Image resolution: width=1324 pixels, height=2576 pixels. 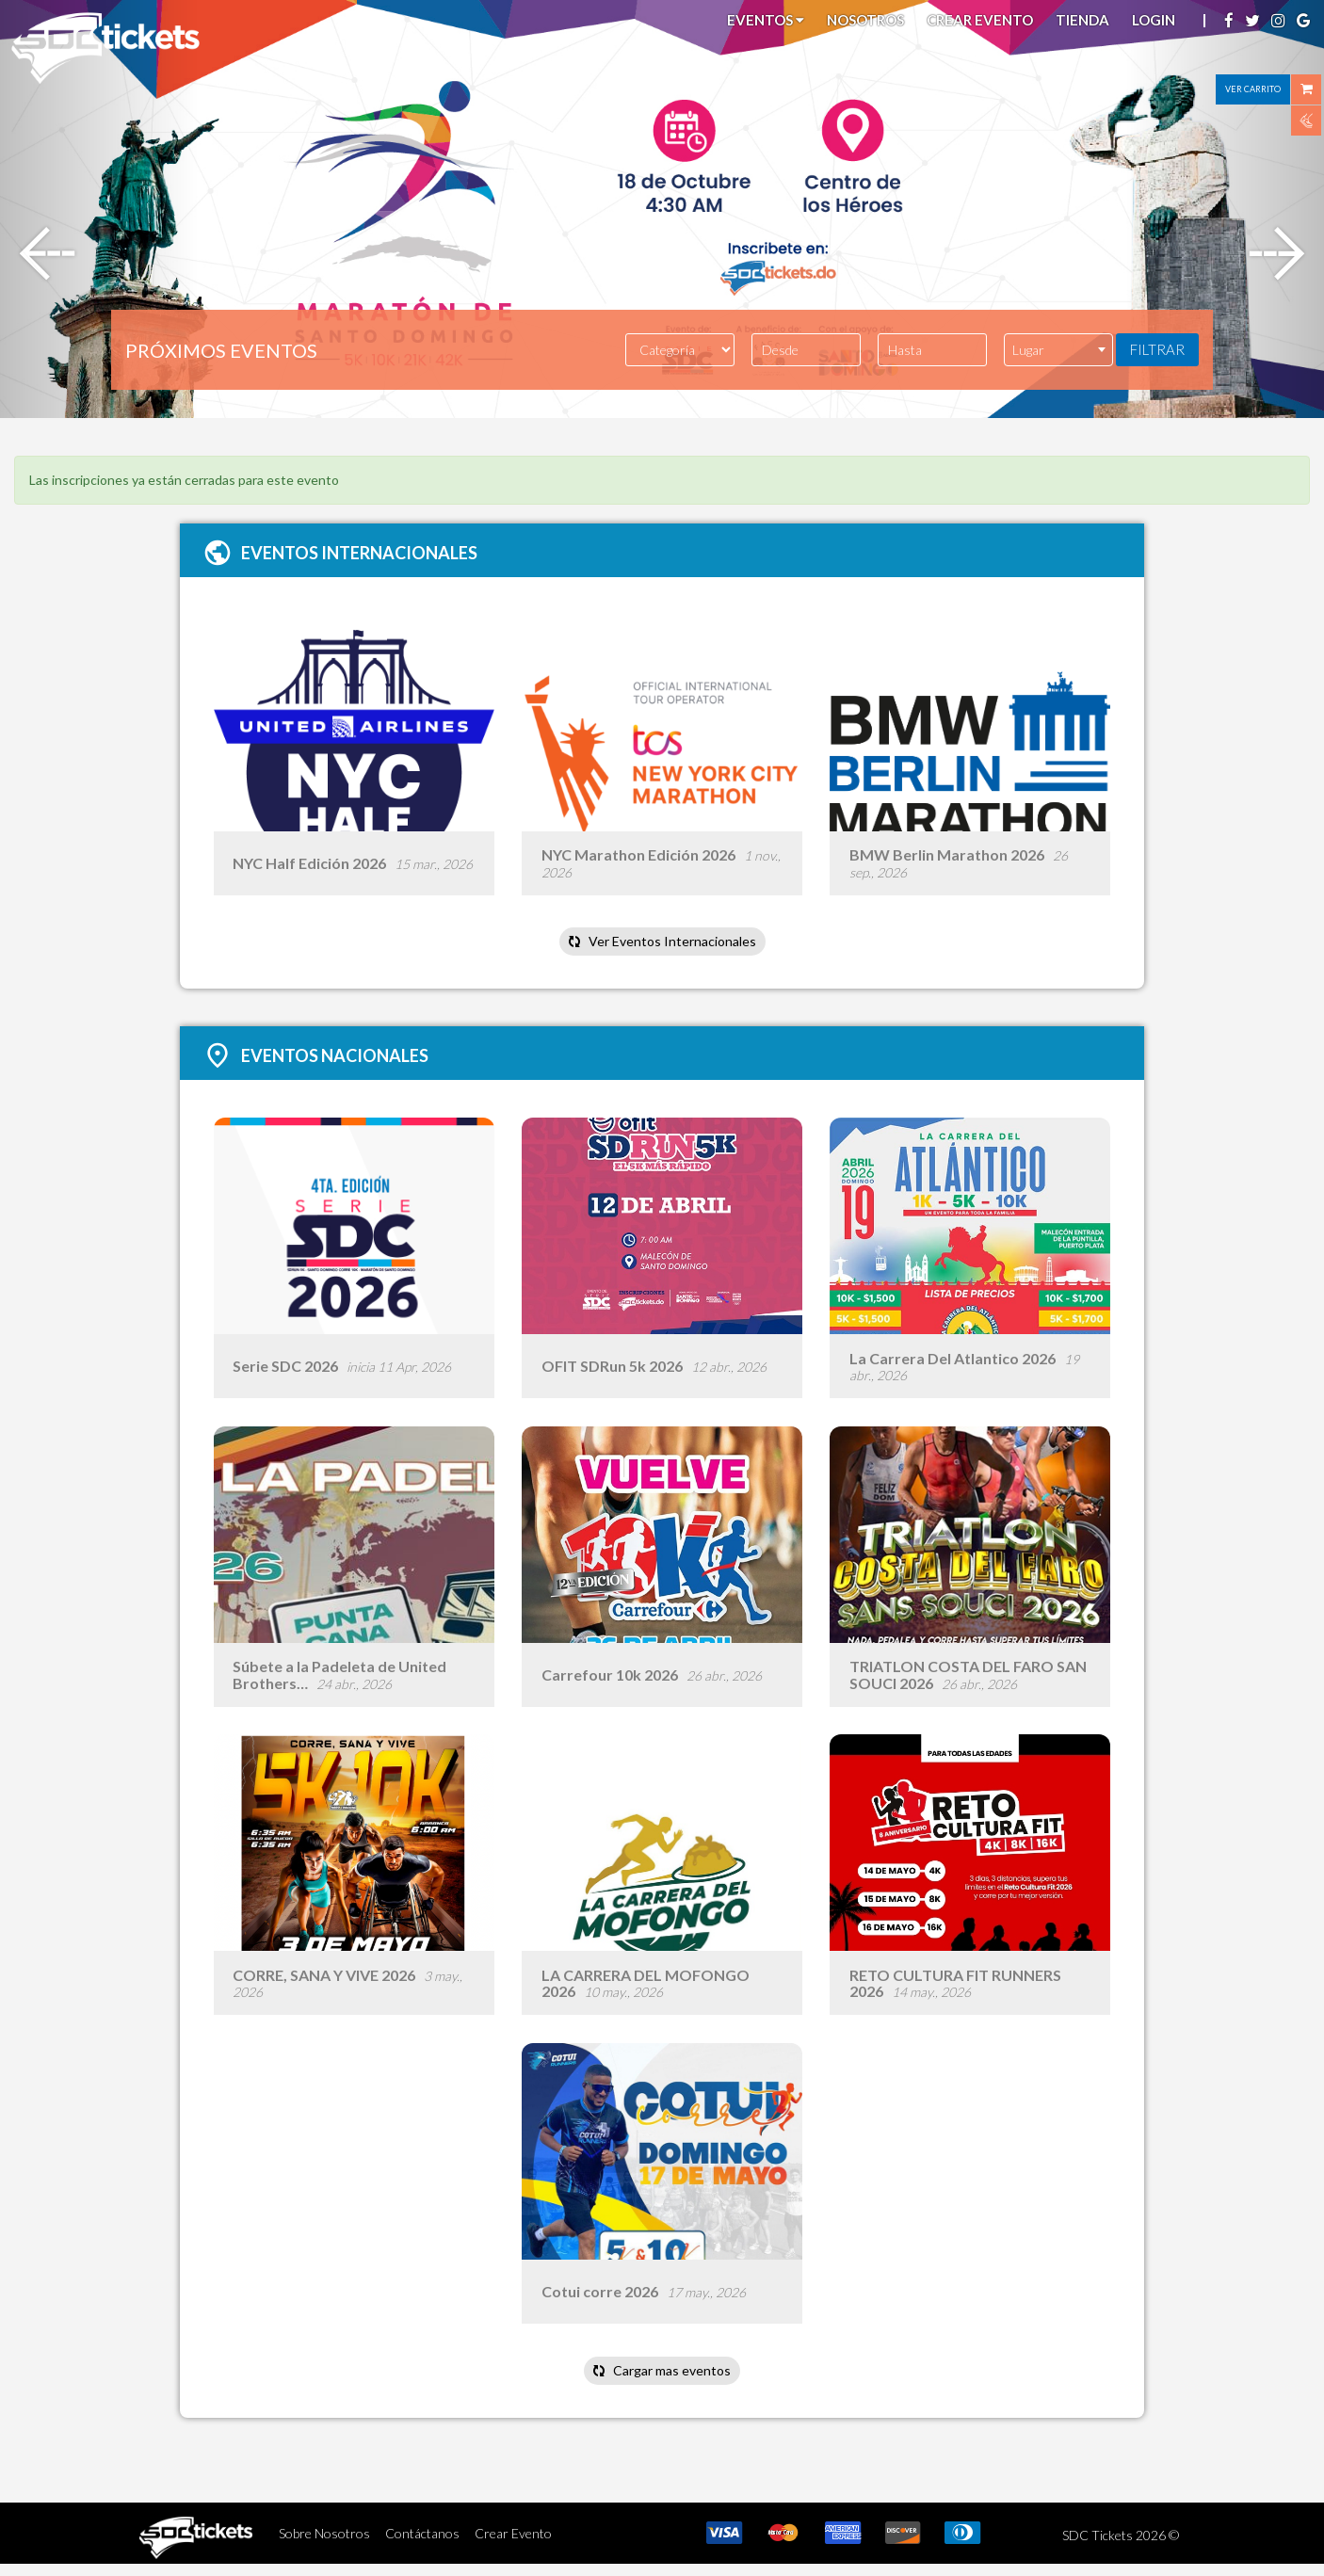 What do you see at coordinates (661, 2382) in the screenshot?
I see `Cargar mas eventos` at bounding box center [661, 2382].